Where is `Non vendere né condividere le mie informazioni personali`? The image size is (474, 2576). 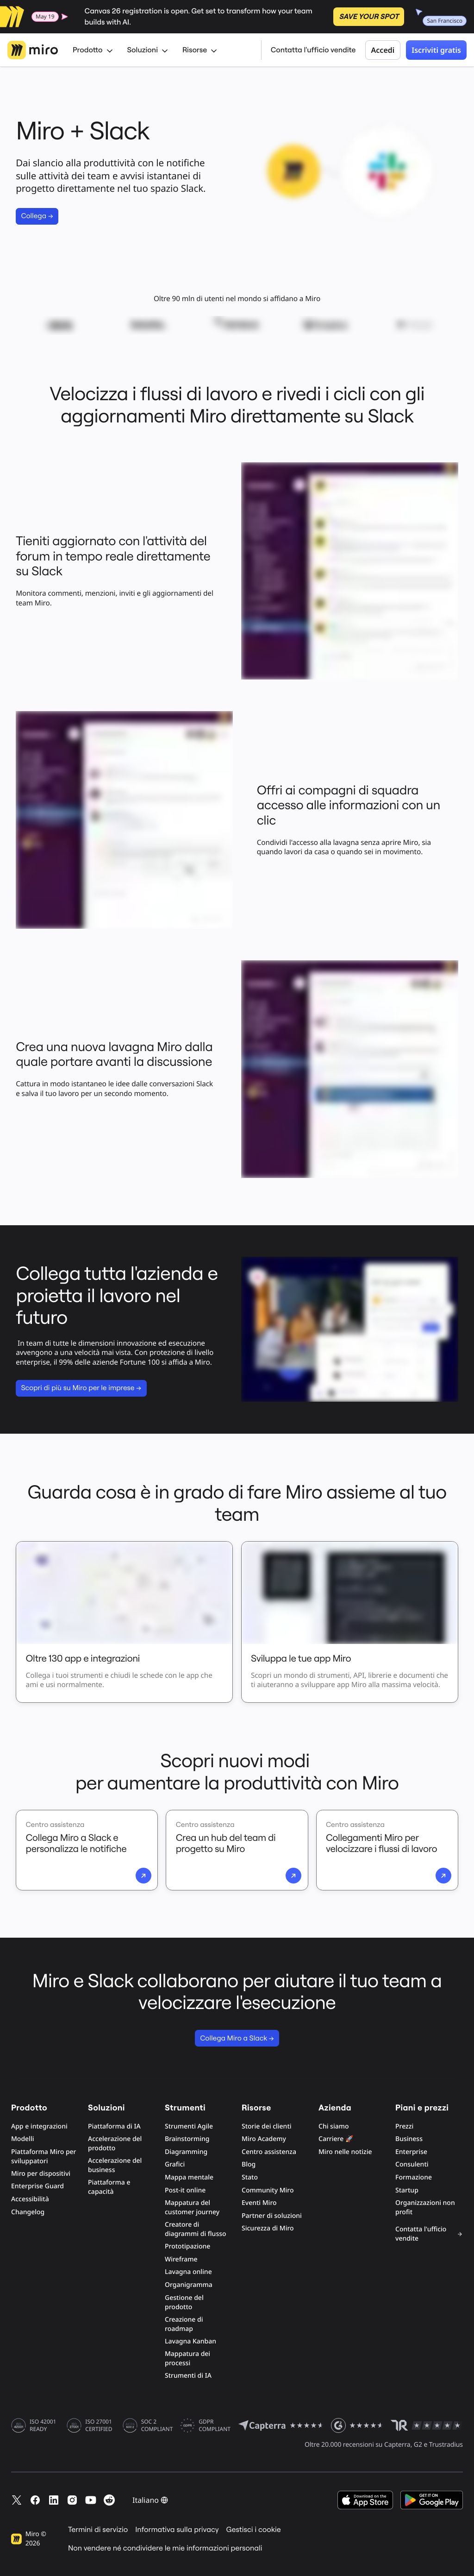
Non vendere né condividere le mie informazioni personali is located at coordinates (165, 2548).